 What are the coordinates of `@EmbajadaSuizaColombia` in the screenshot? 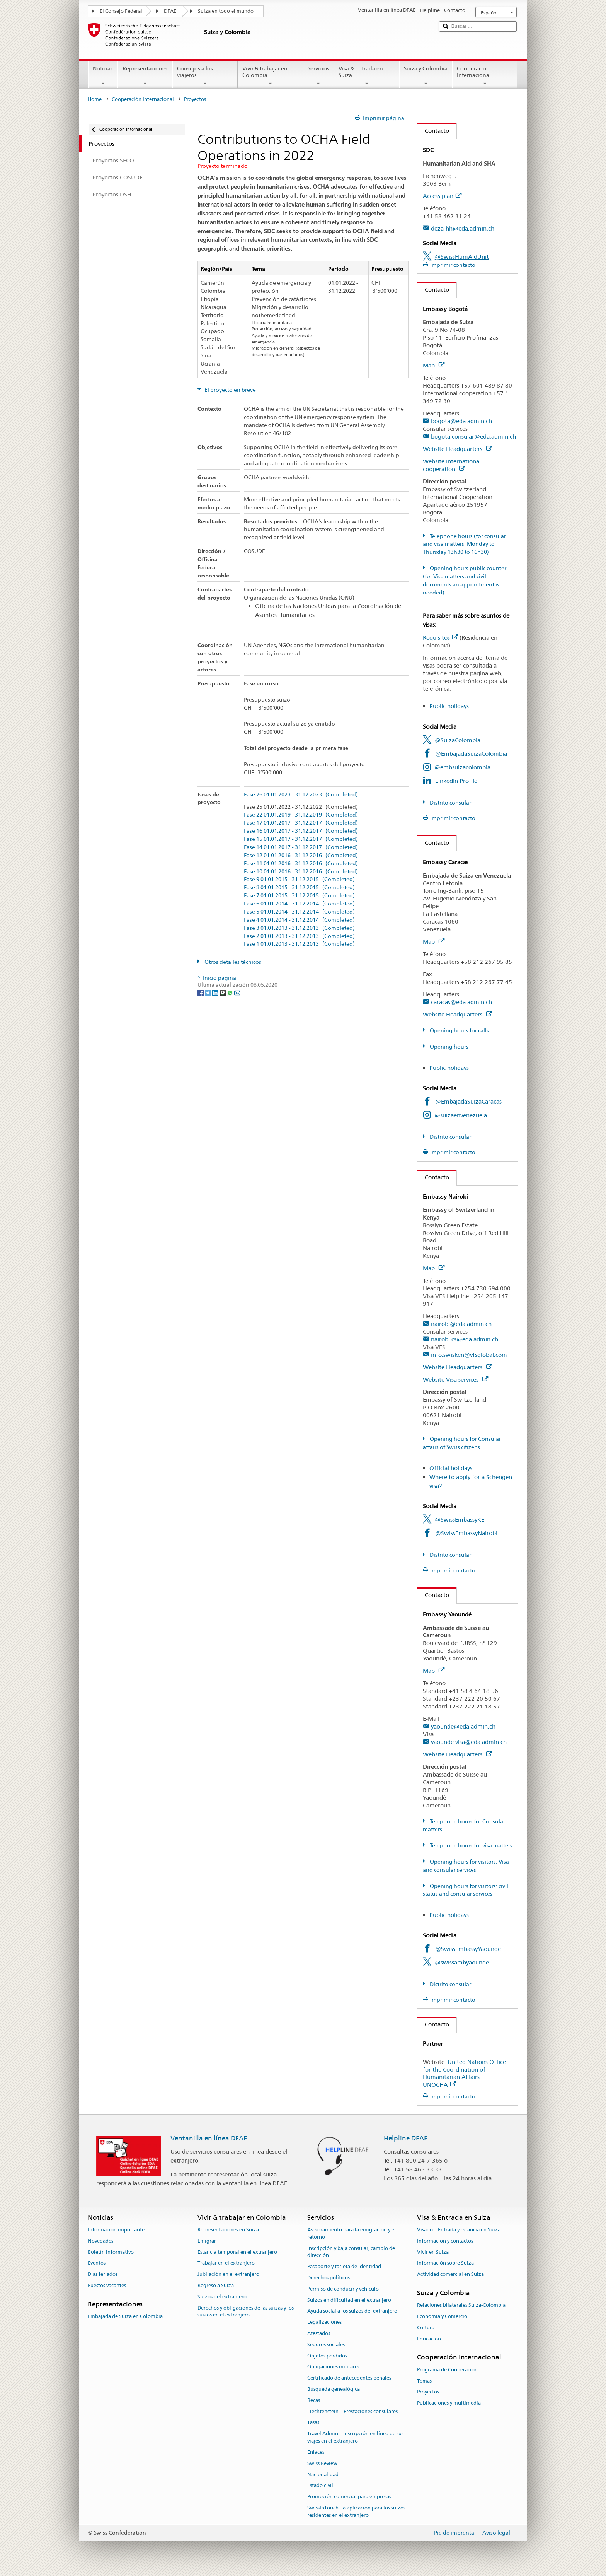 It's located at (471, 753).